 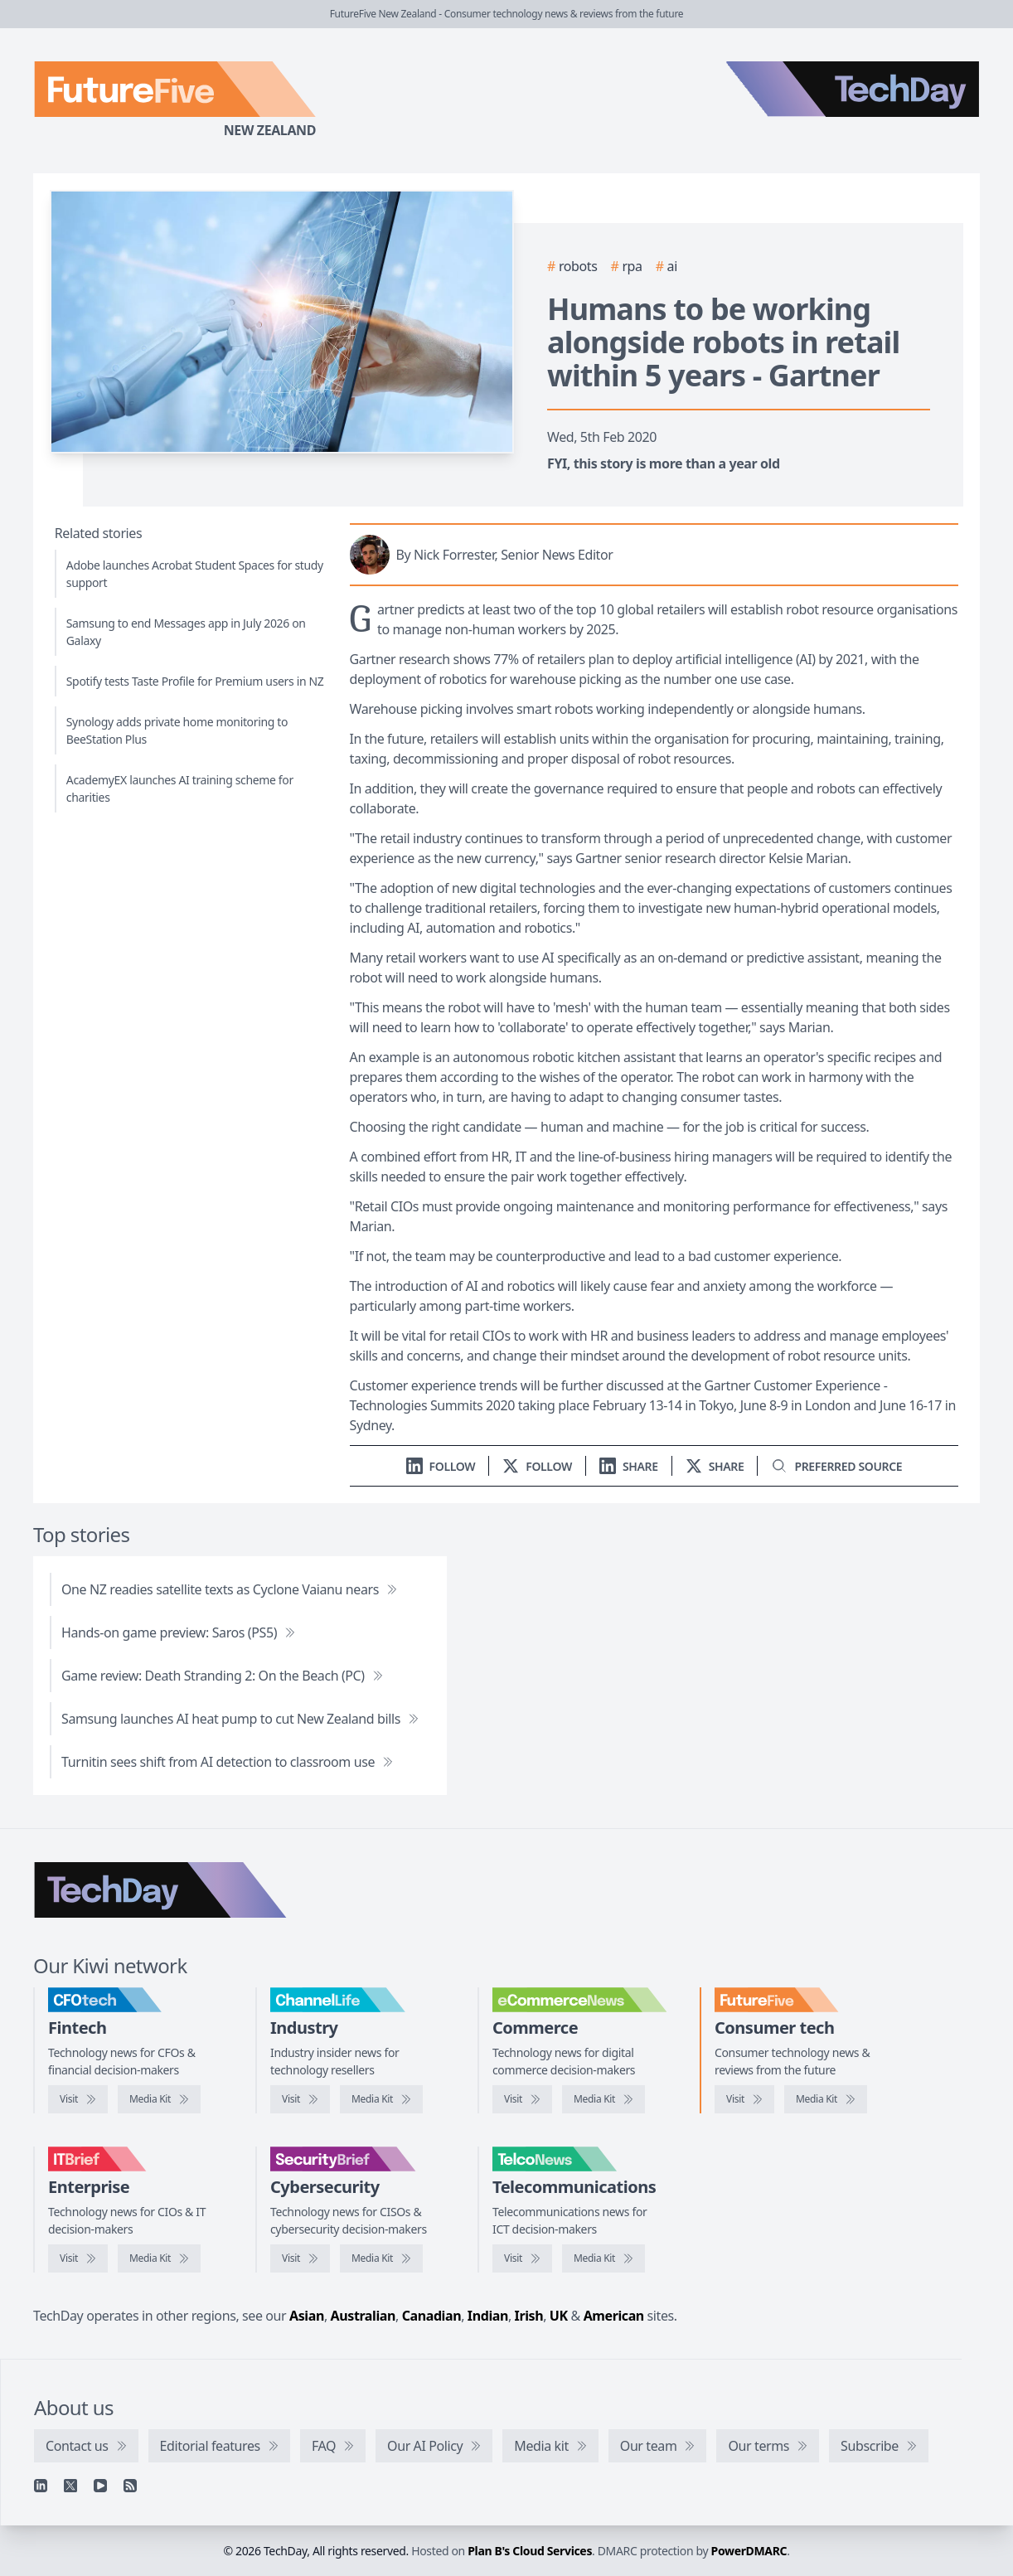 What do you see at coordinates (488, 2316) in the screenshot?
I see `Indian` at bounding box center [488, 2316].